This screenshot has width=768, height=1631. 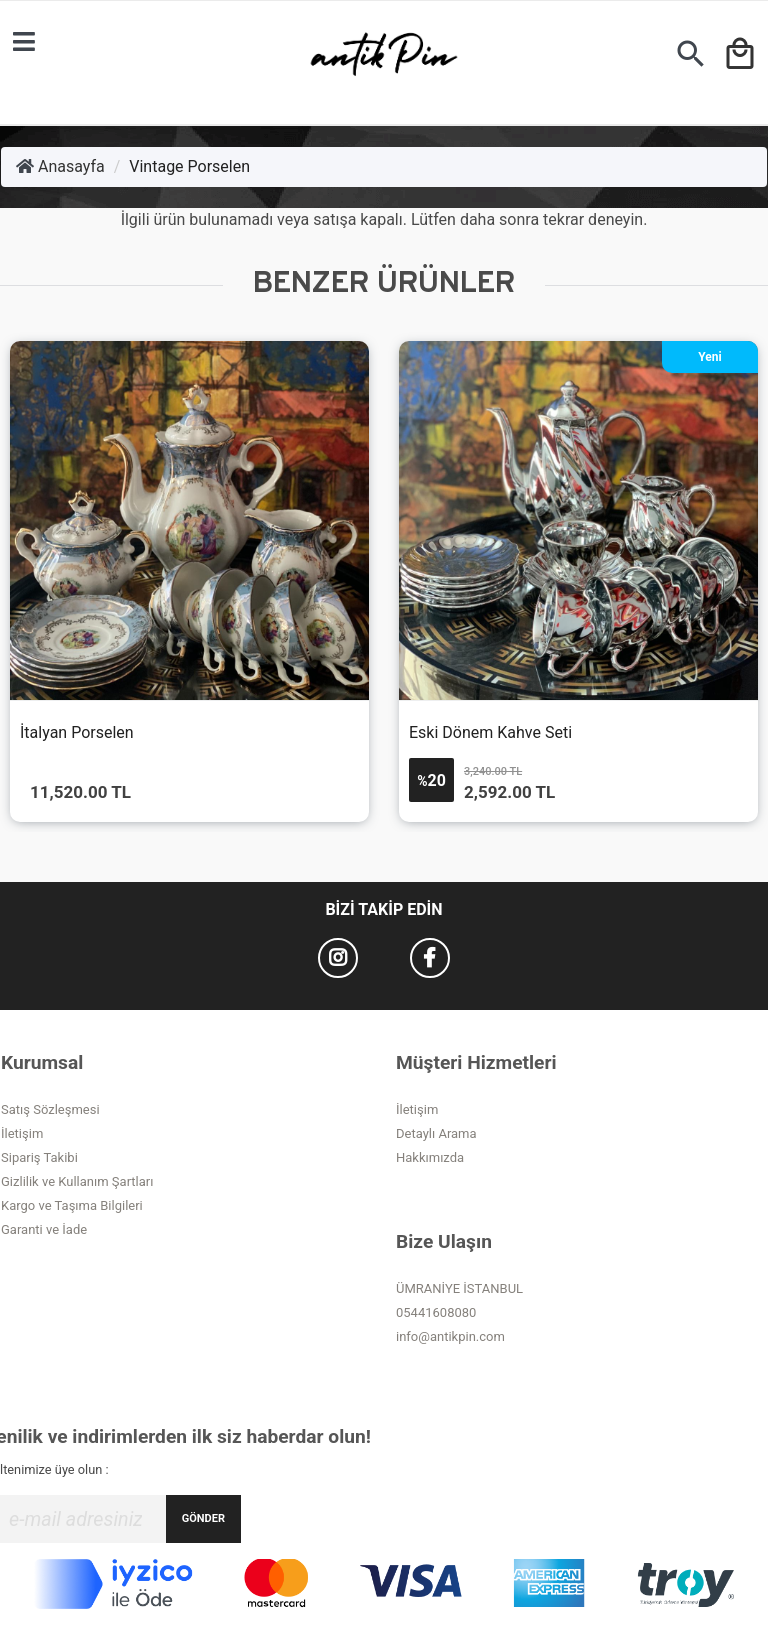 What do you see at coordinates (430, 1157) in the screenshot?
I see `Hakkımızda` at bounding box center [430, 1157].